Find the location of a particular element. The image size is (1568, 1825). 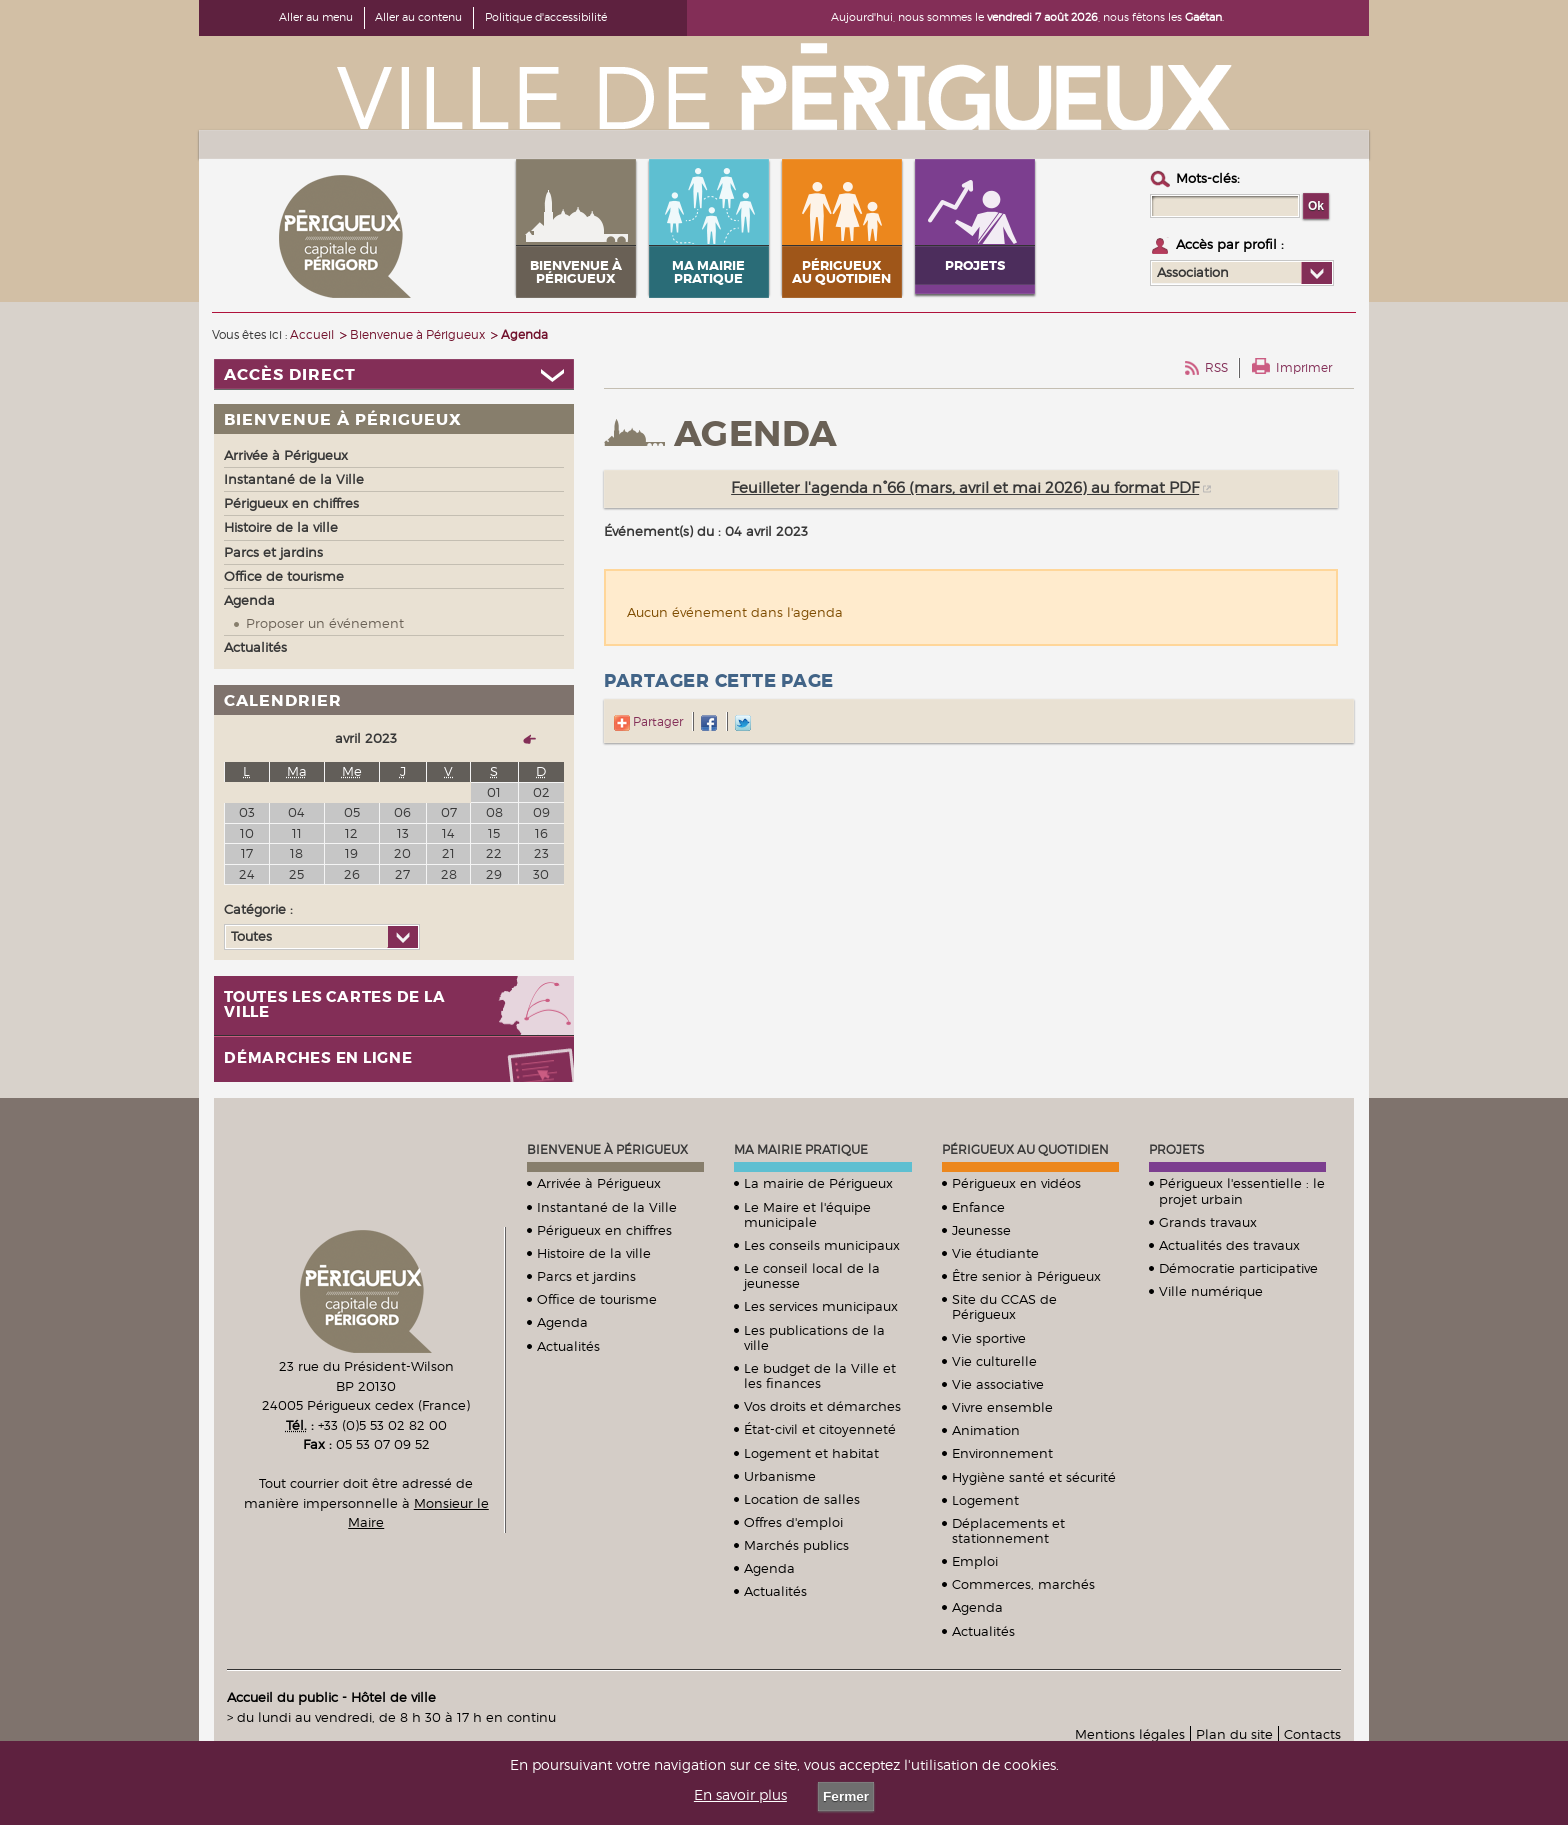

Les services municipaux is located at coordinates (821, 1306).